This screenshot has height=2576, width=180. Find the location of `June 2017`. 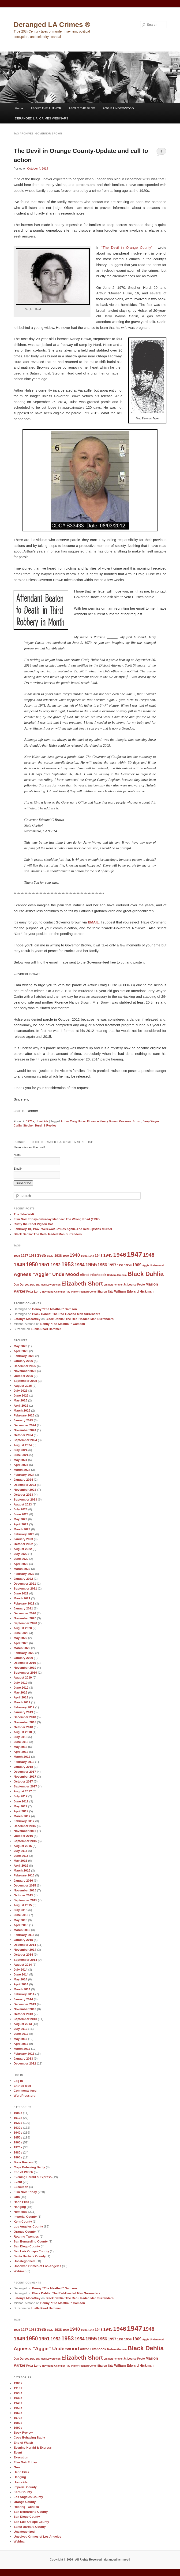

June 2017 is located at coordinates (21, 1801).